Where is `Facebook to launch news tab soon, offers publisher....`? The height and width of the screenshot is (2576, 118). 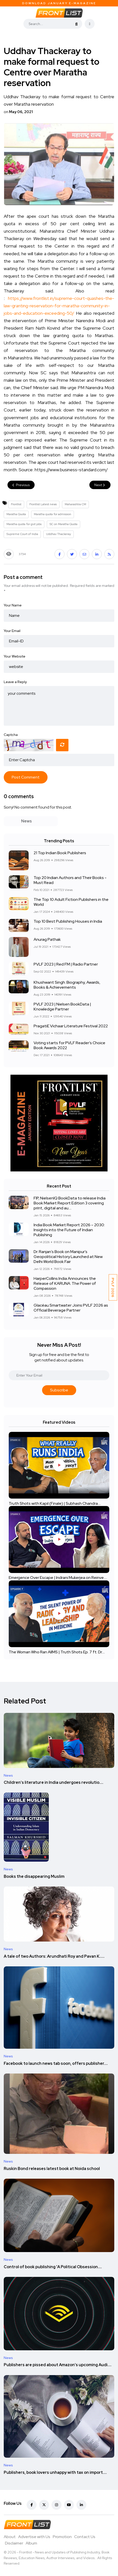
Facebook to launch news tab soon, offers publisher.... is located at coordinates (56, 2063).